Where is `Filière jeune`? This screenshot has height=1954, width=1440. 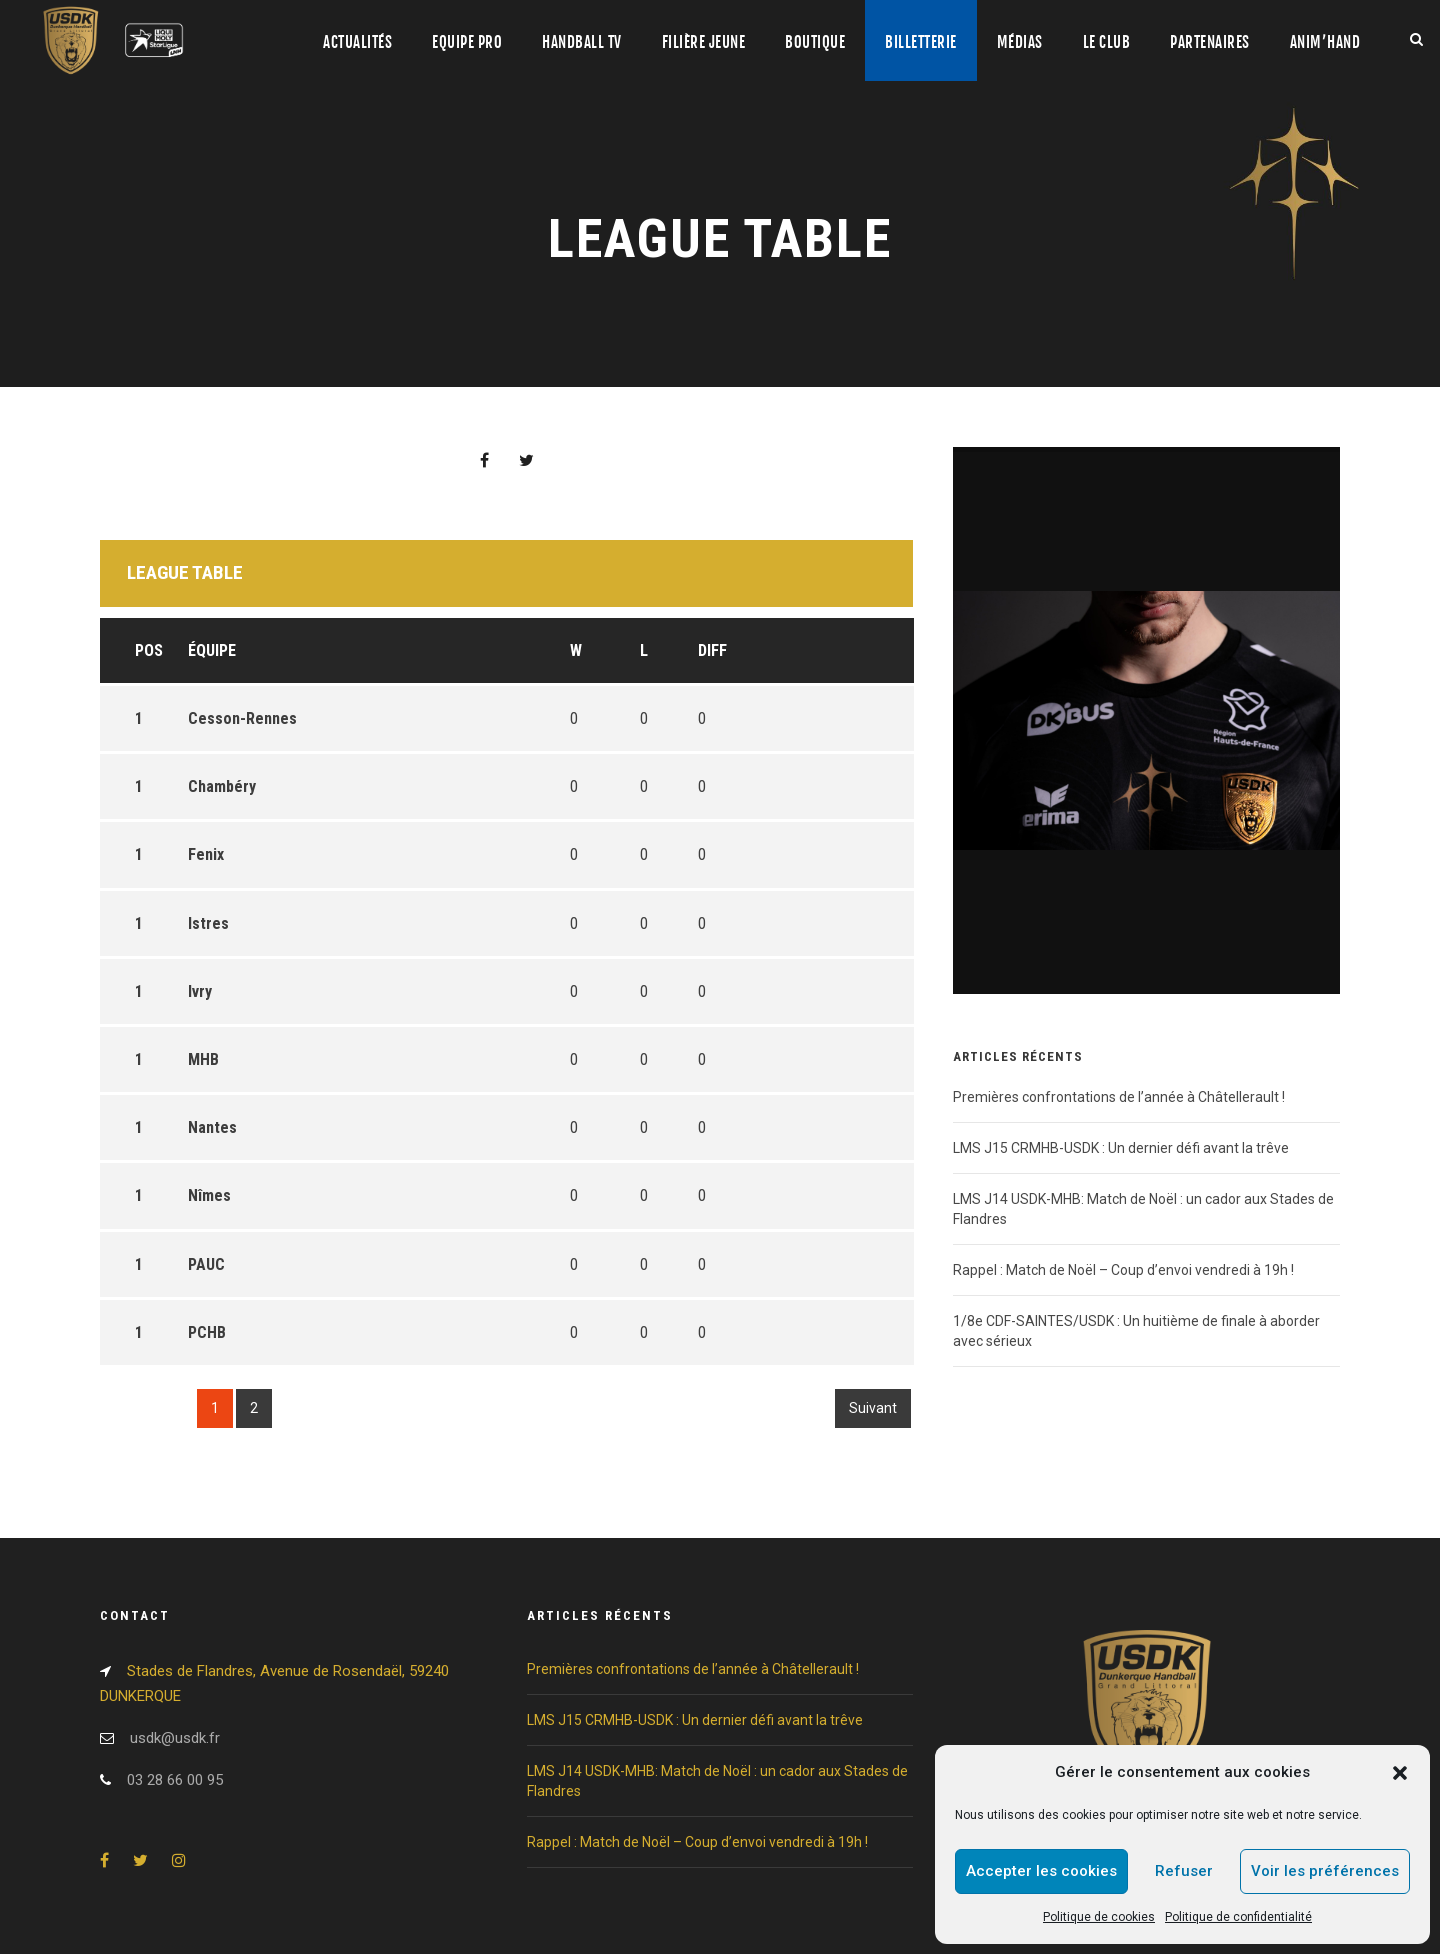 Filière jeune is located at coordinates (704, 42).